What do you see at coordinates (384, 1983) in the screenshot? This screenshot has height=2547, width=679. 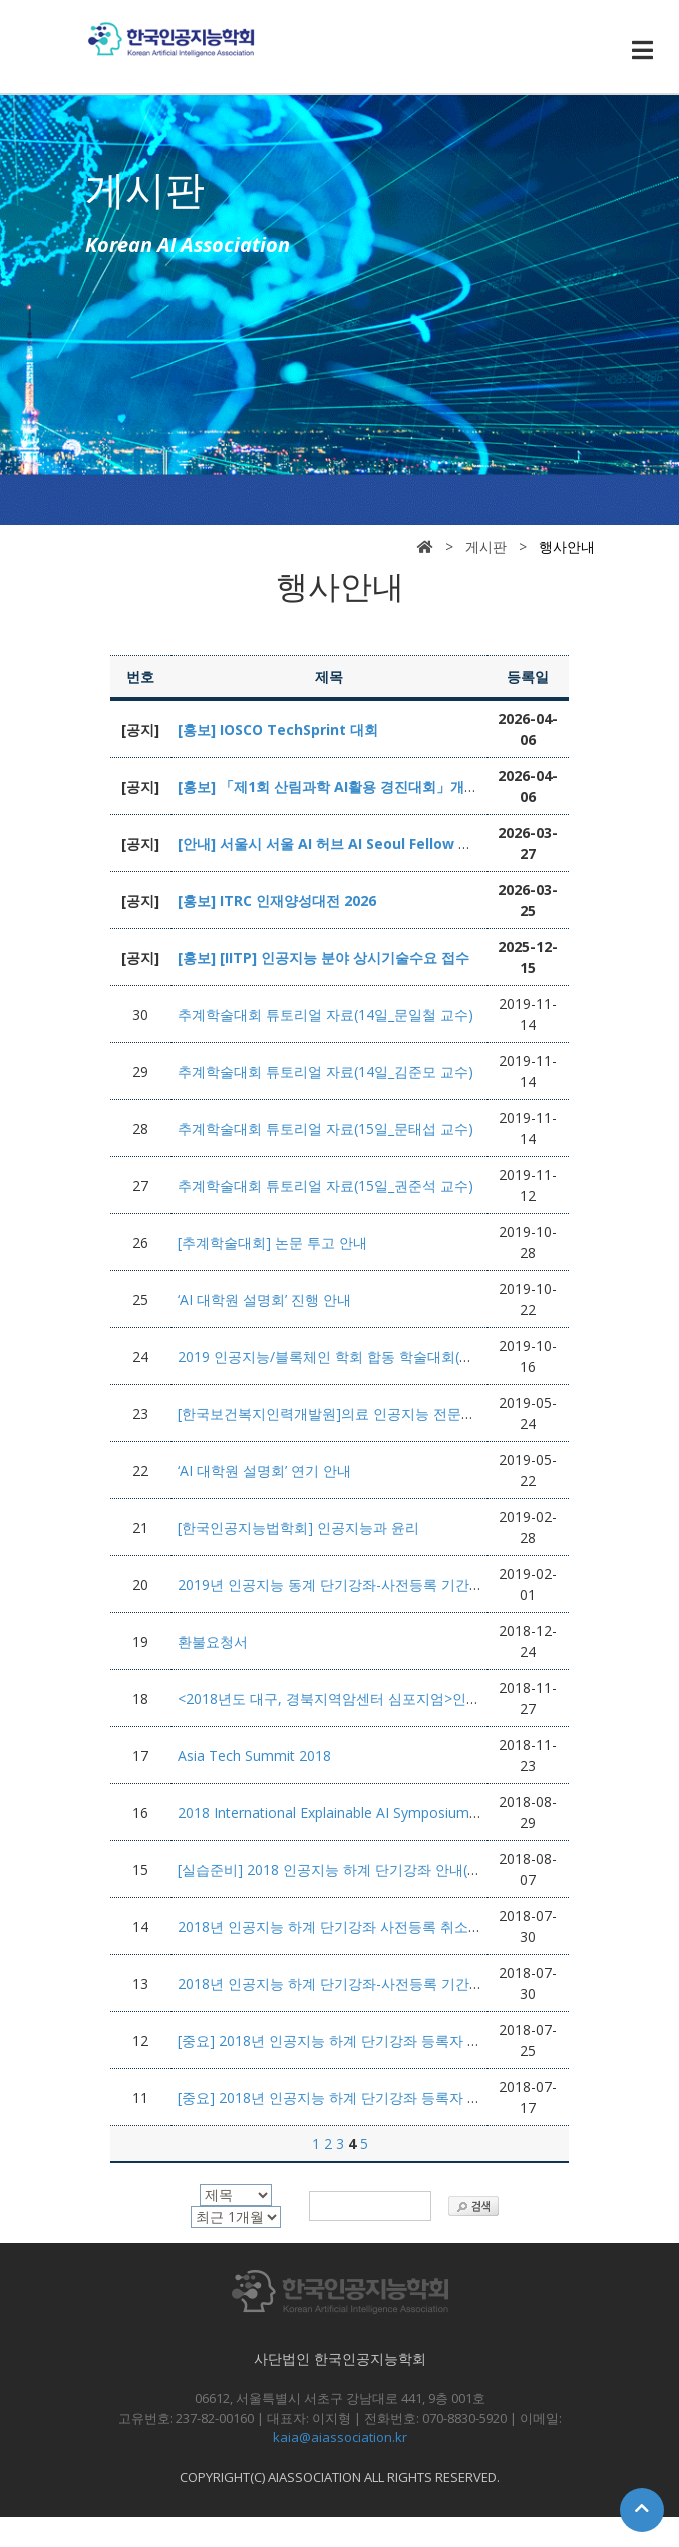 I see `2018년 인공지능 하계 단기강좌-사전등록 기간 연장 (8월 5일까지)` at bounding box center [384, 1983].